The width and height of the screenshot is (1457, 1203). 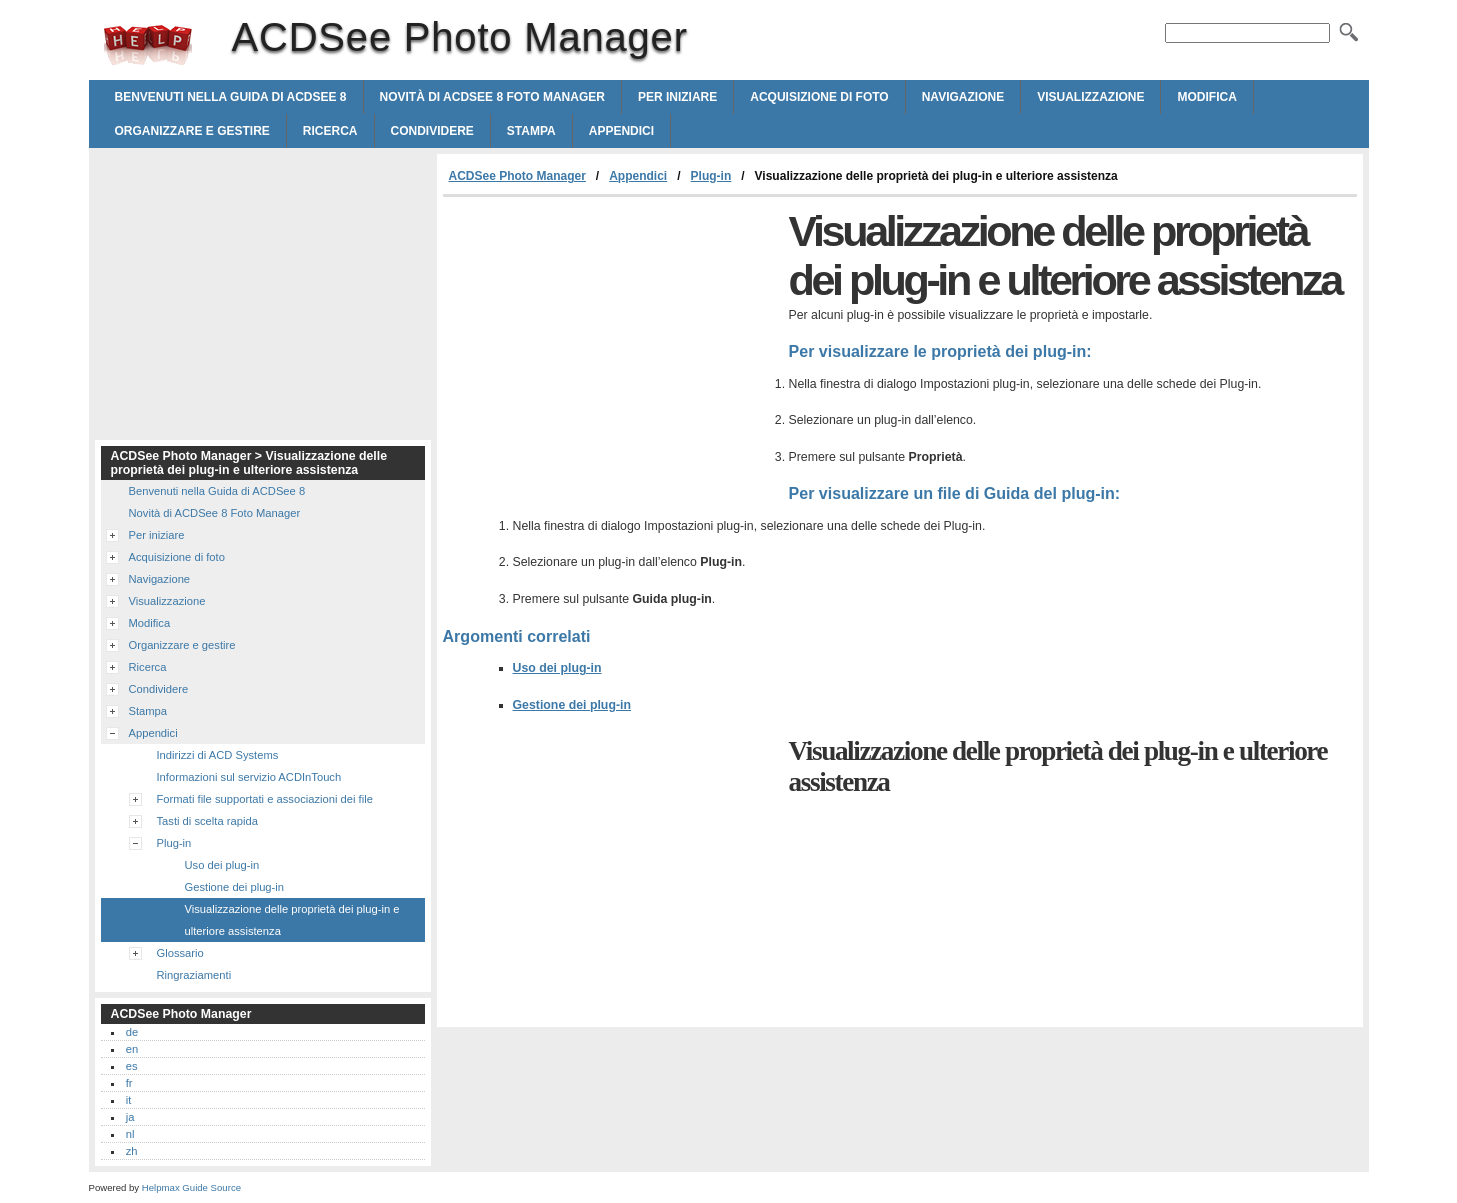 What do you see at coordinates (192, 131) in the screenshot?
I see `Organizzare e gestire` at bounding box center [192, 131].